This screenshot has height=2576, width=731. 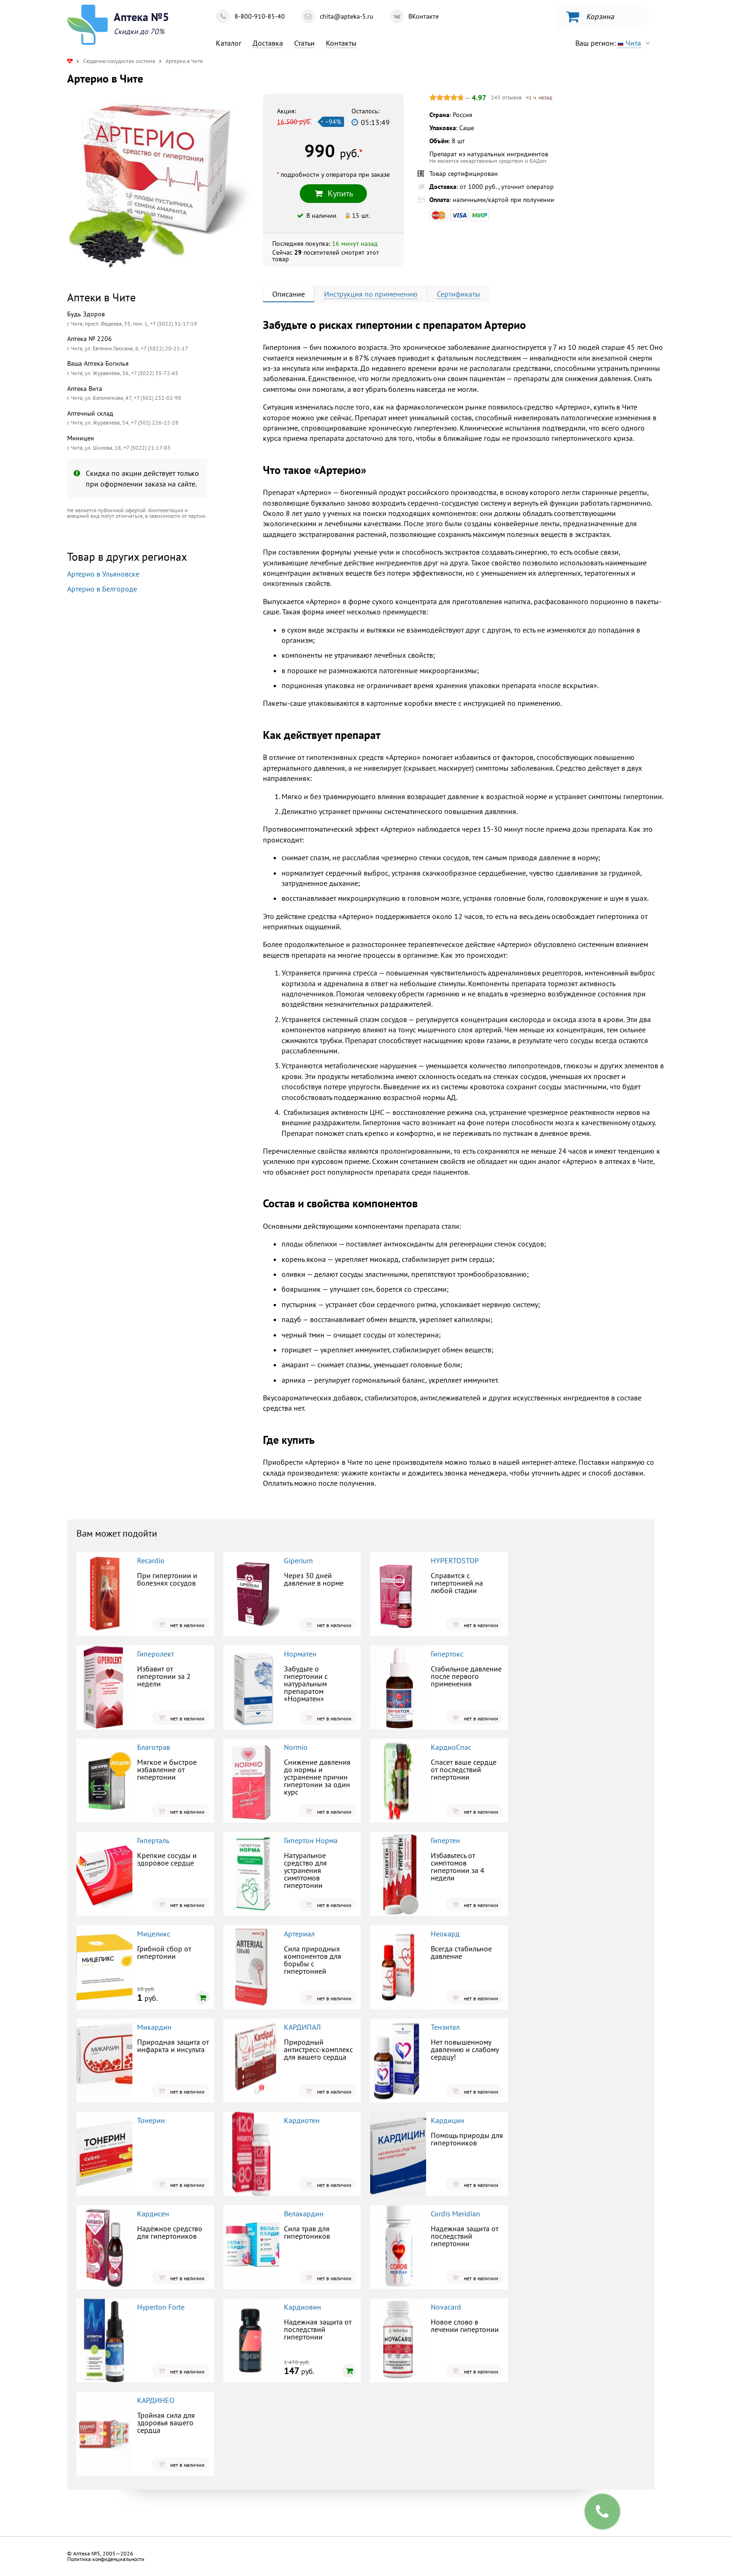 What do you see at coordinates (153, 1933) in the screenshot?
I see `Мицеликс` at bounding box center [153, 1933].